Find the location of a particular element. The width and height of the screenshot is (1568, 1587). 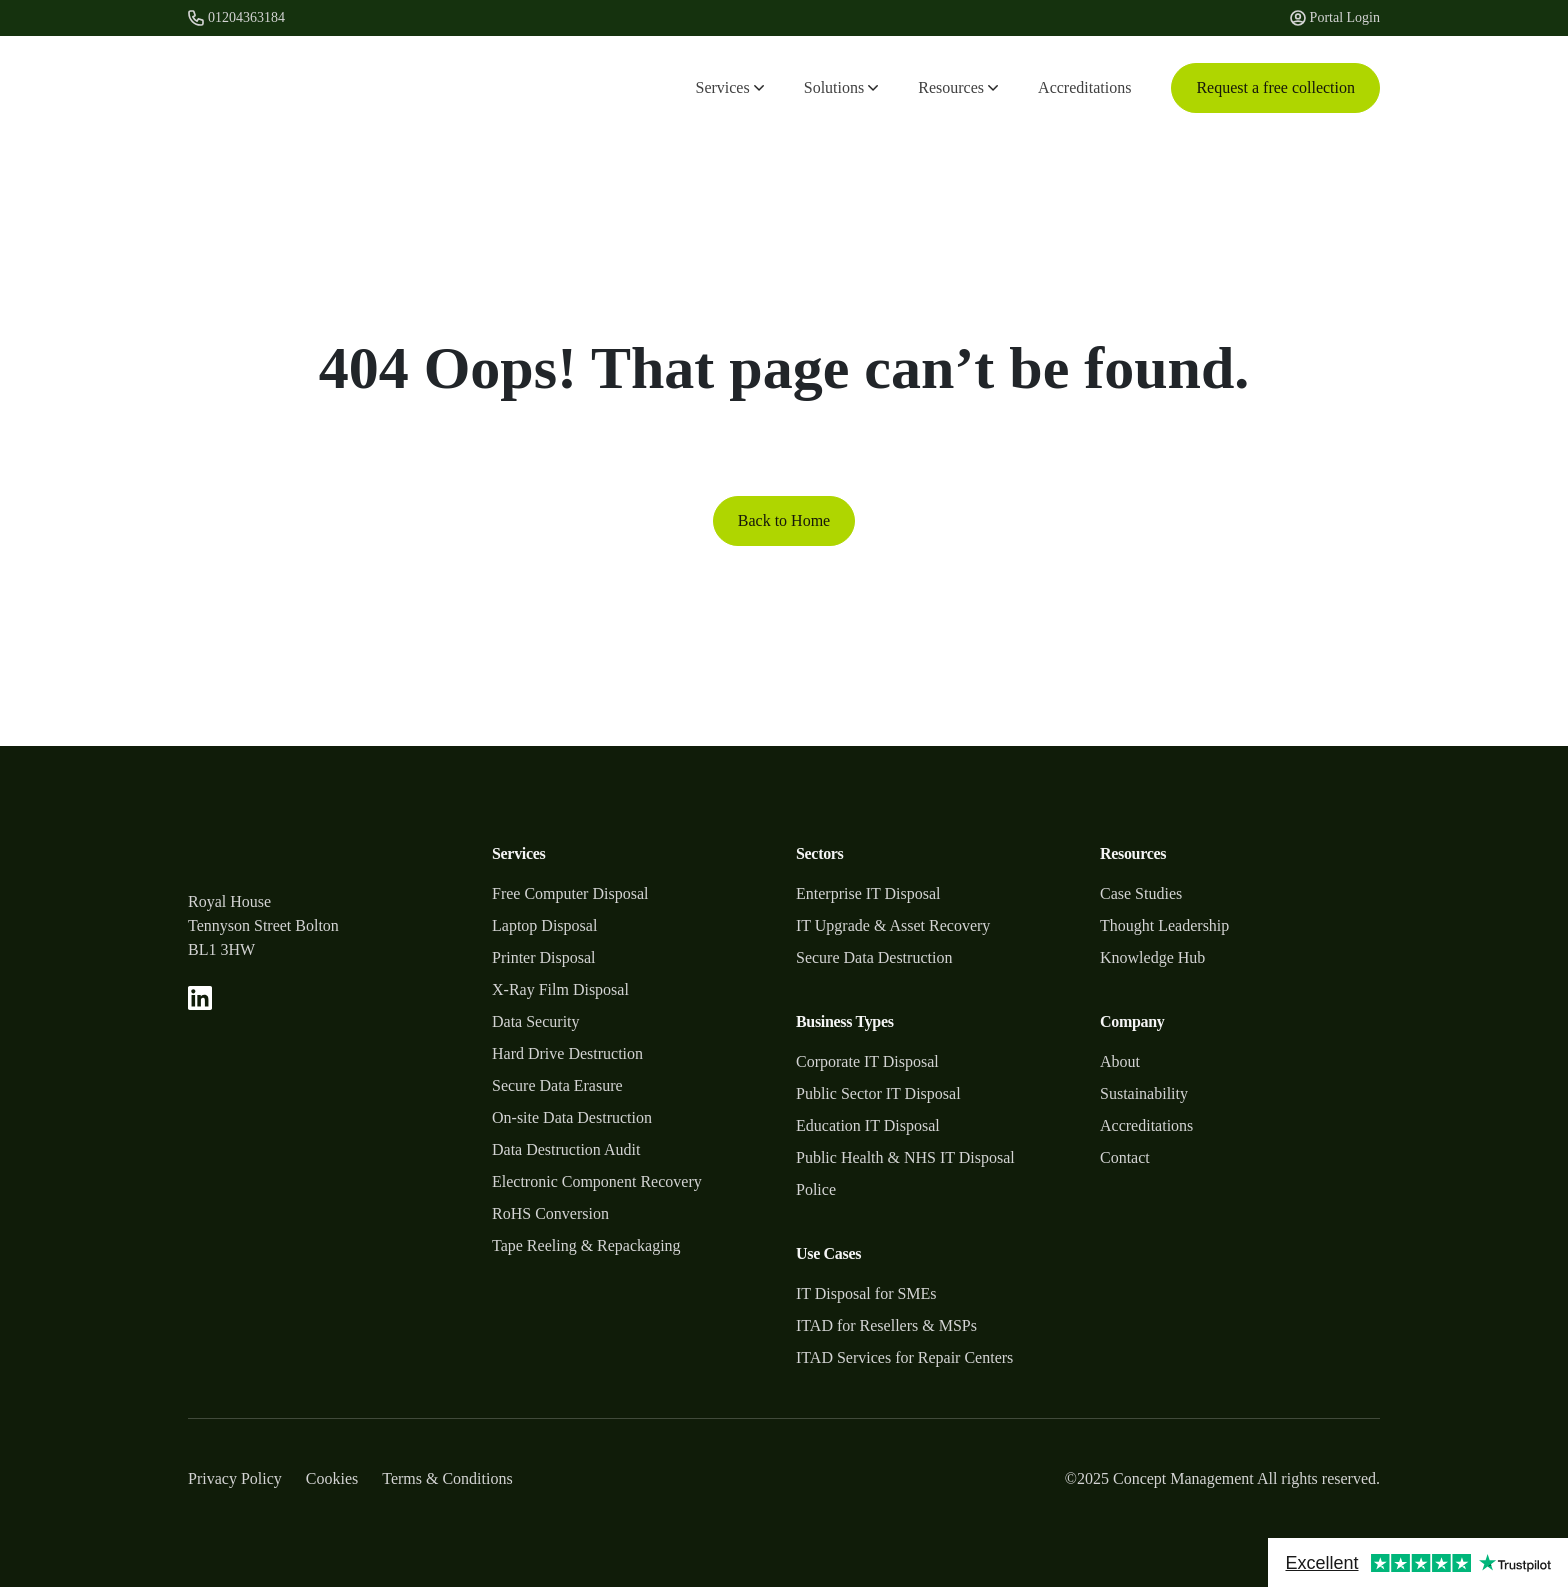

Laptop Disposal is located at coordinates (544, 925).